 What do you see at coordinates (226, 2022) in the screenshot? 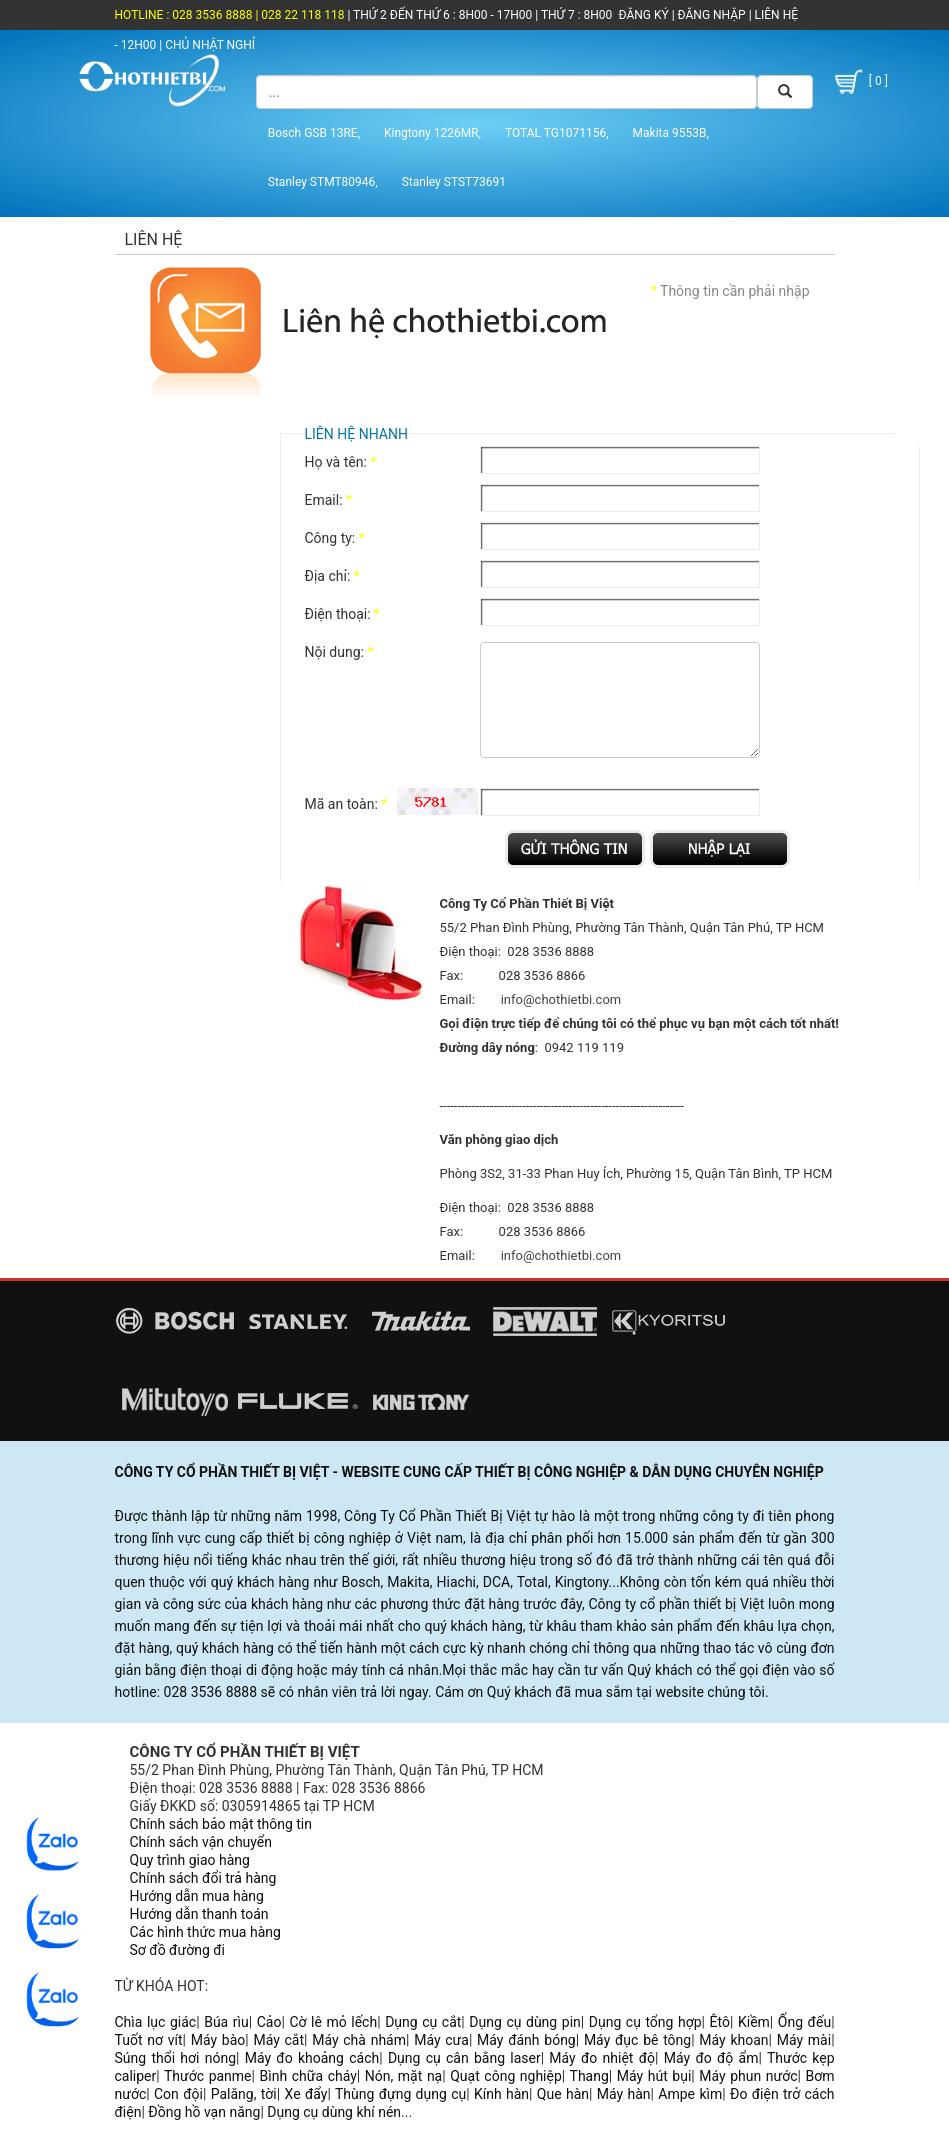
I see `Búa rìu` at bounding box center [226, 2022].